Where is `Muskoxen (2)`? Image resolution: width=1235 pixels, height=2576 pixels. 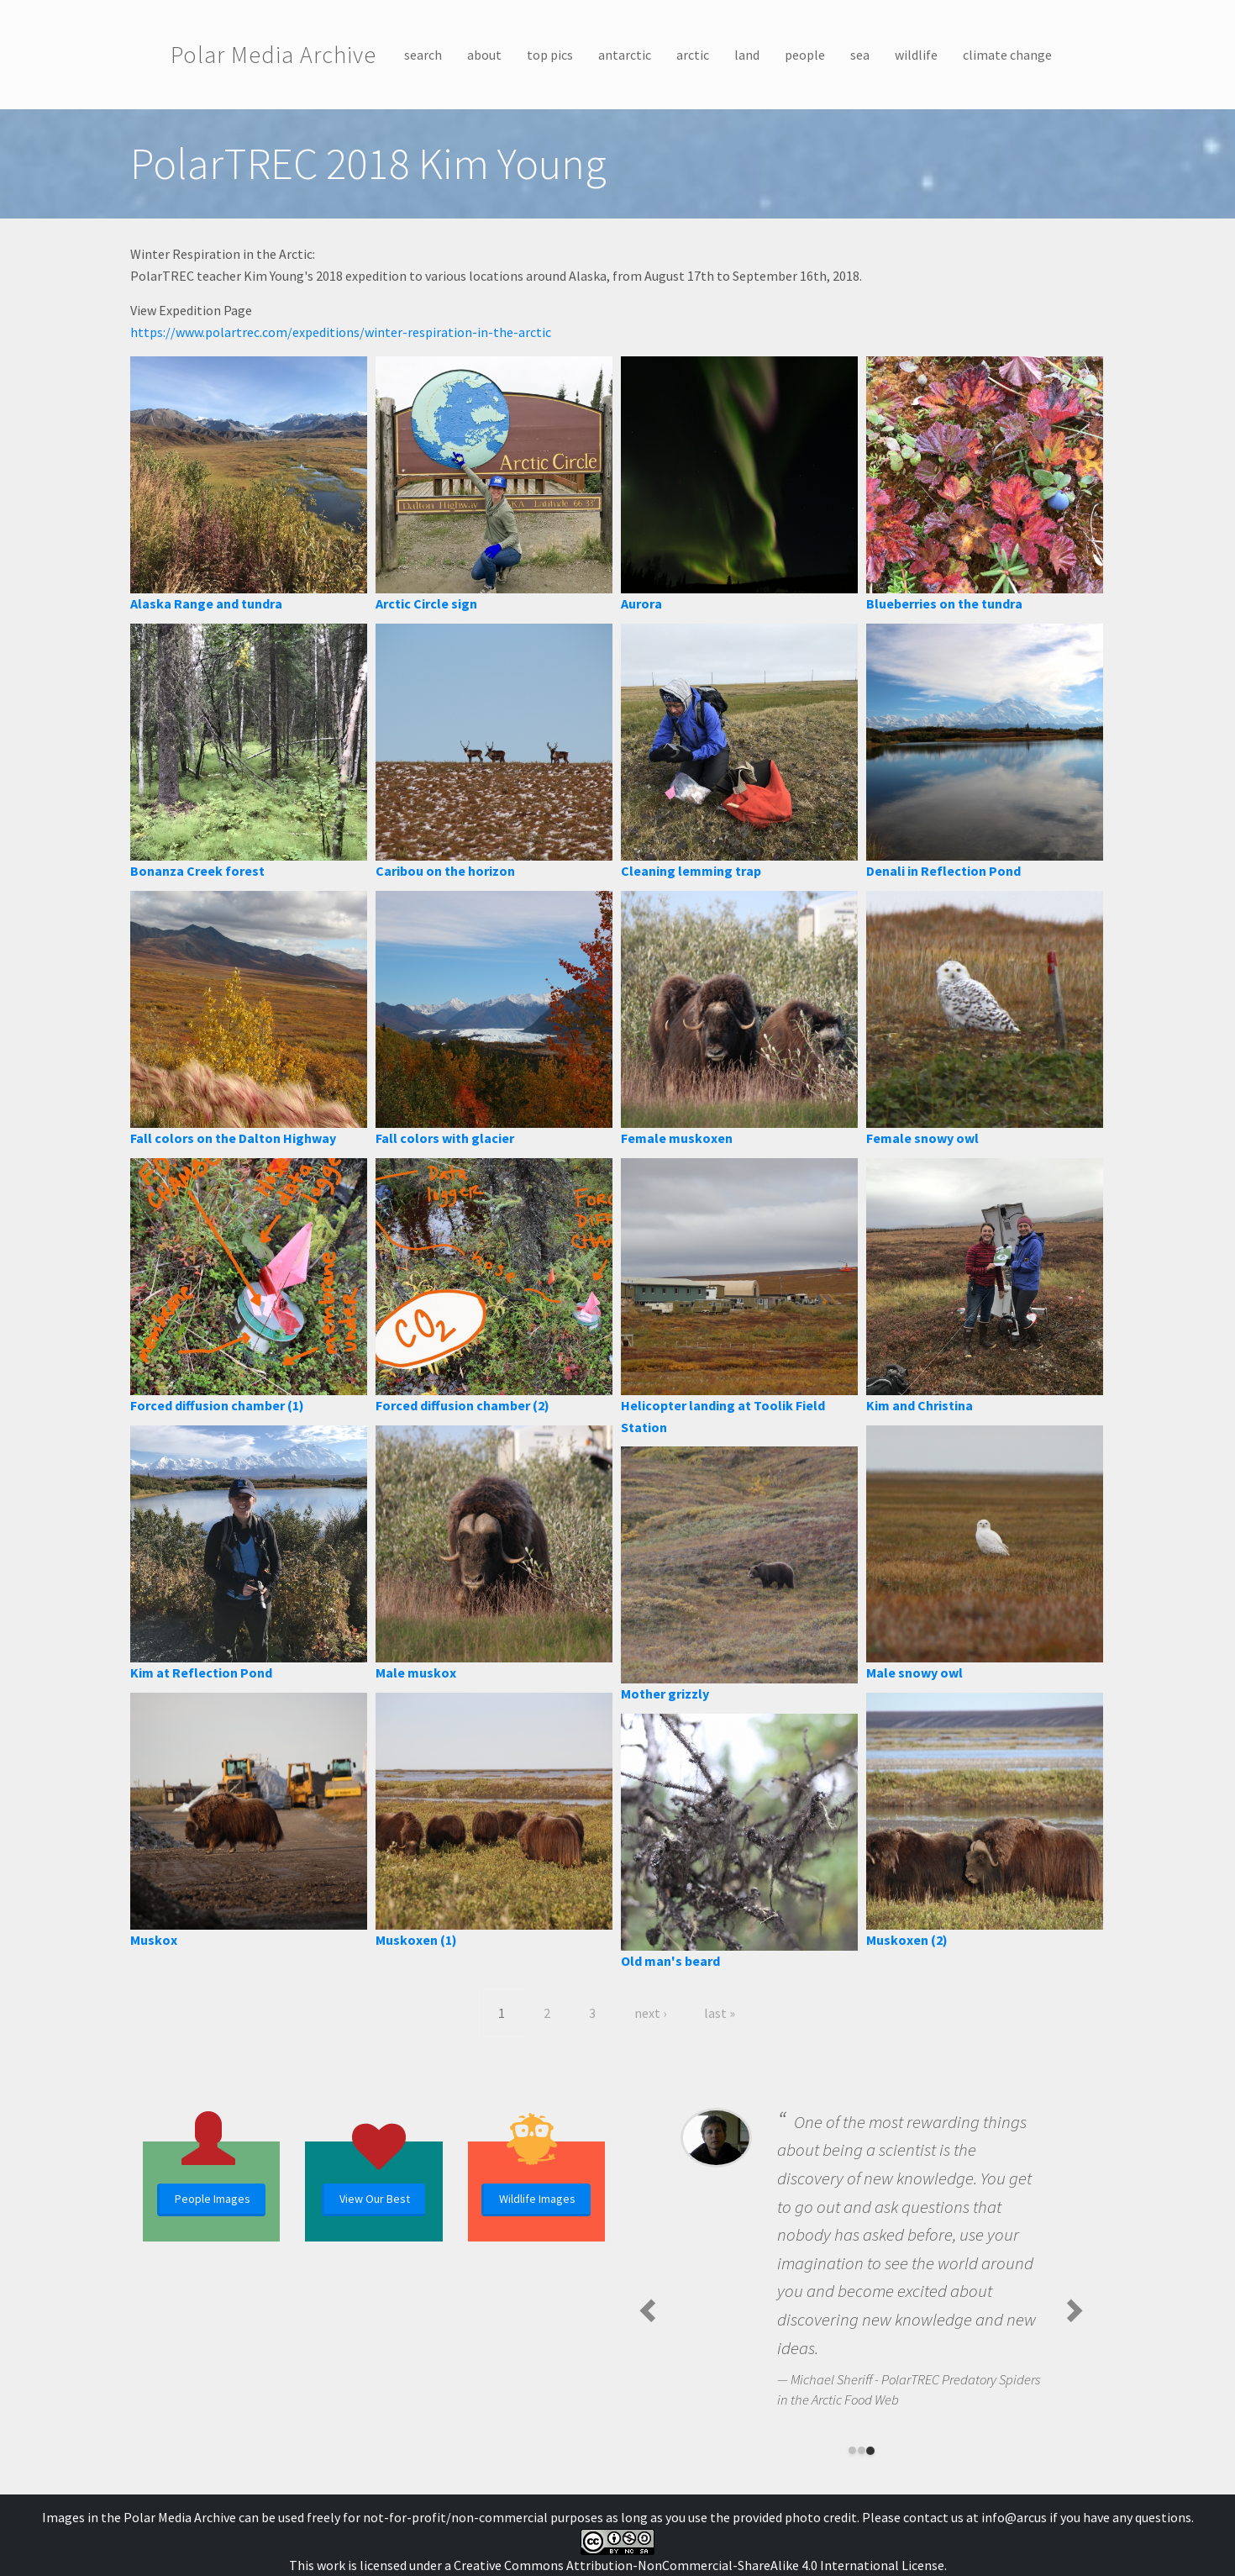 Muskoxen (2) is located at coordinates (907, 1939).